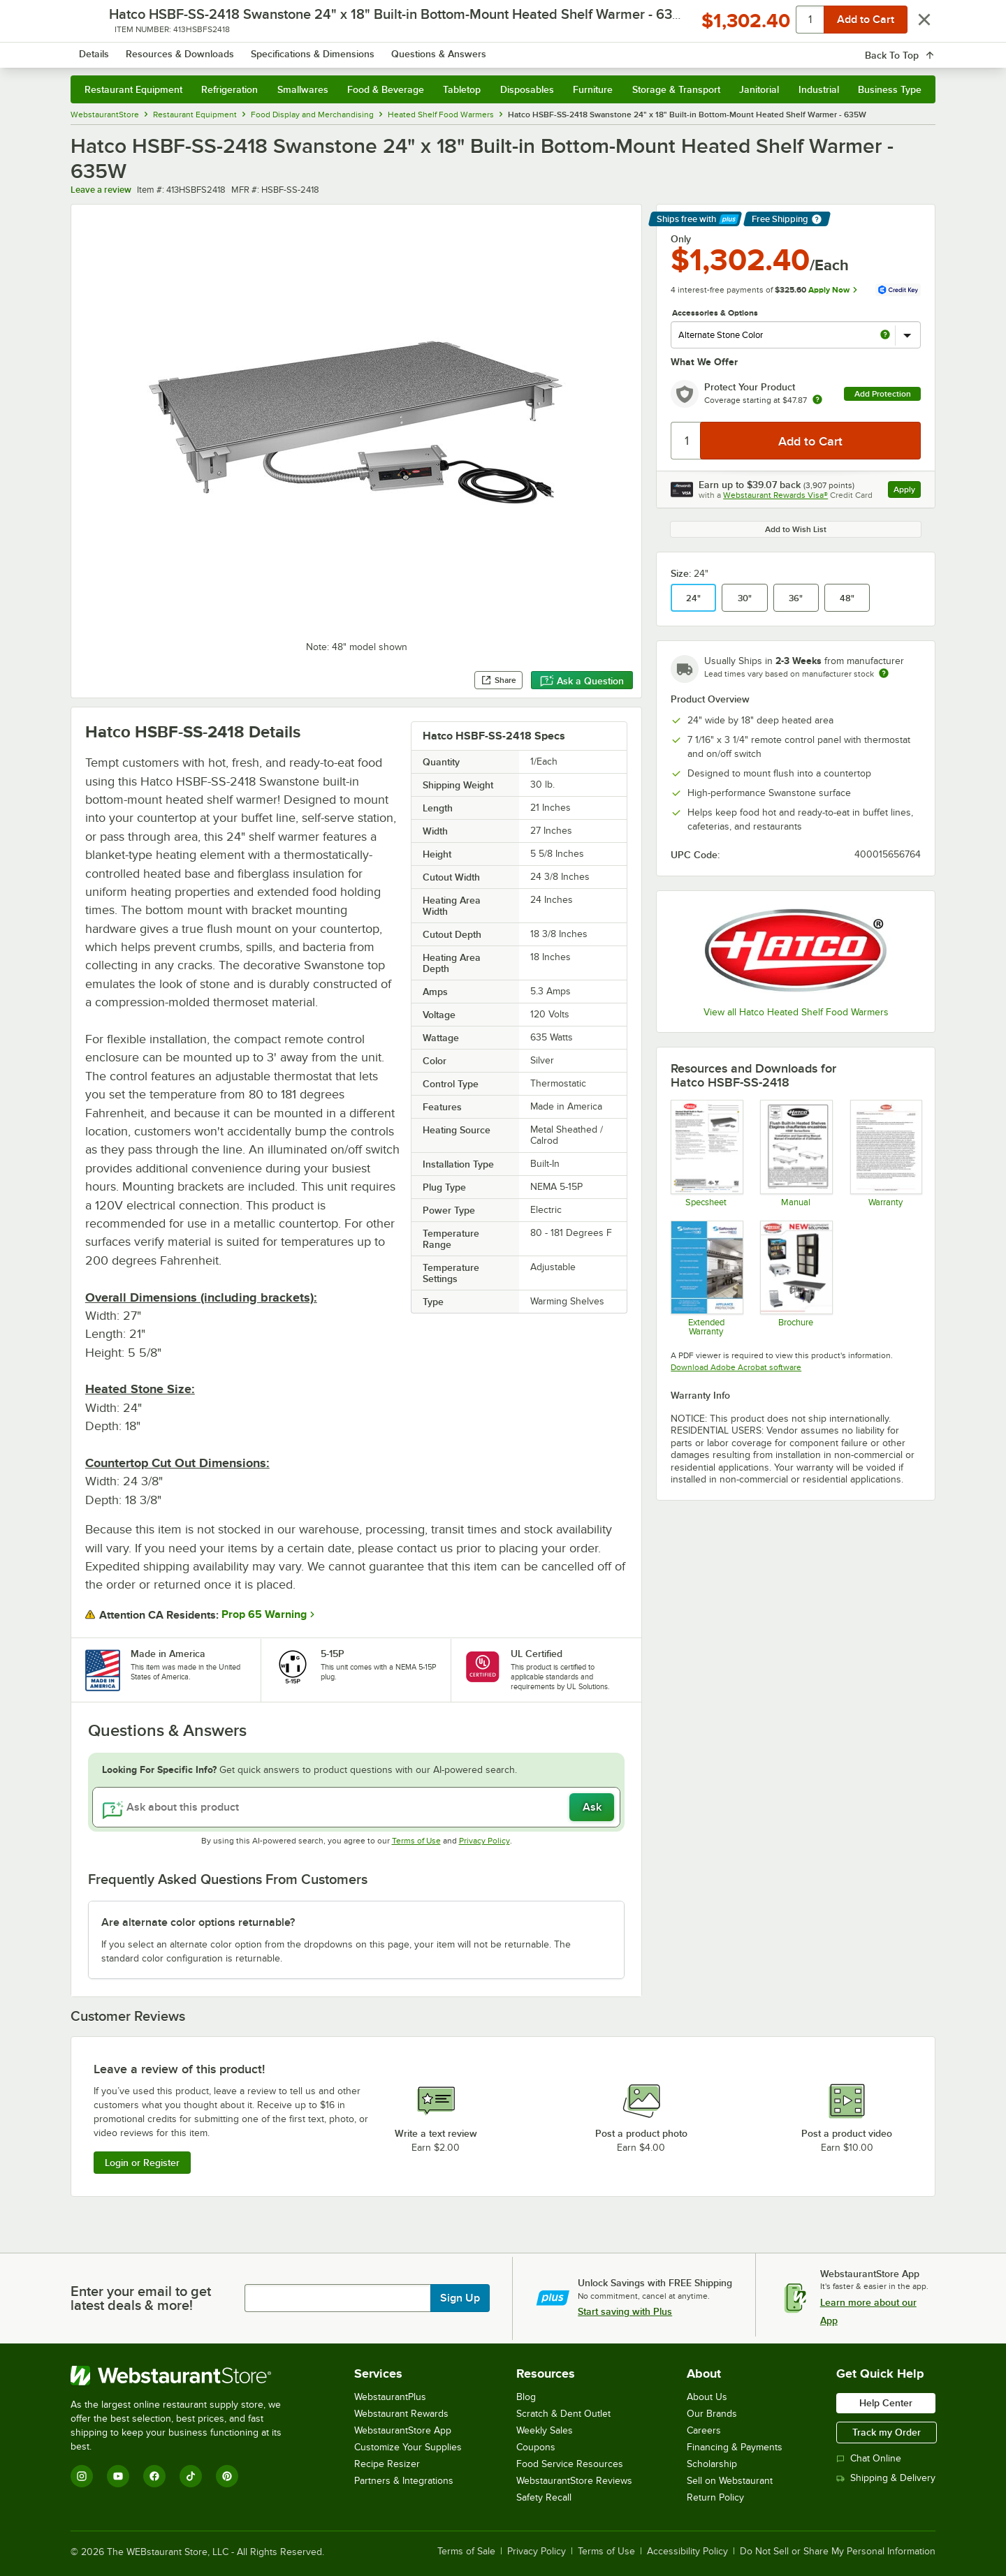  Describe the element at coordinates (706, 1153) in the screenshot. I see `[Hatco HSBF-SS-2418 Swanstone Built-in Bottom-Mount Heated Shelf Warme]` at that location.